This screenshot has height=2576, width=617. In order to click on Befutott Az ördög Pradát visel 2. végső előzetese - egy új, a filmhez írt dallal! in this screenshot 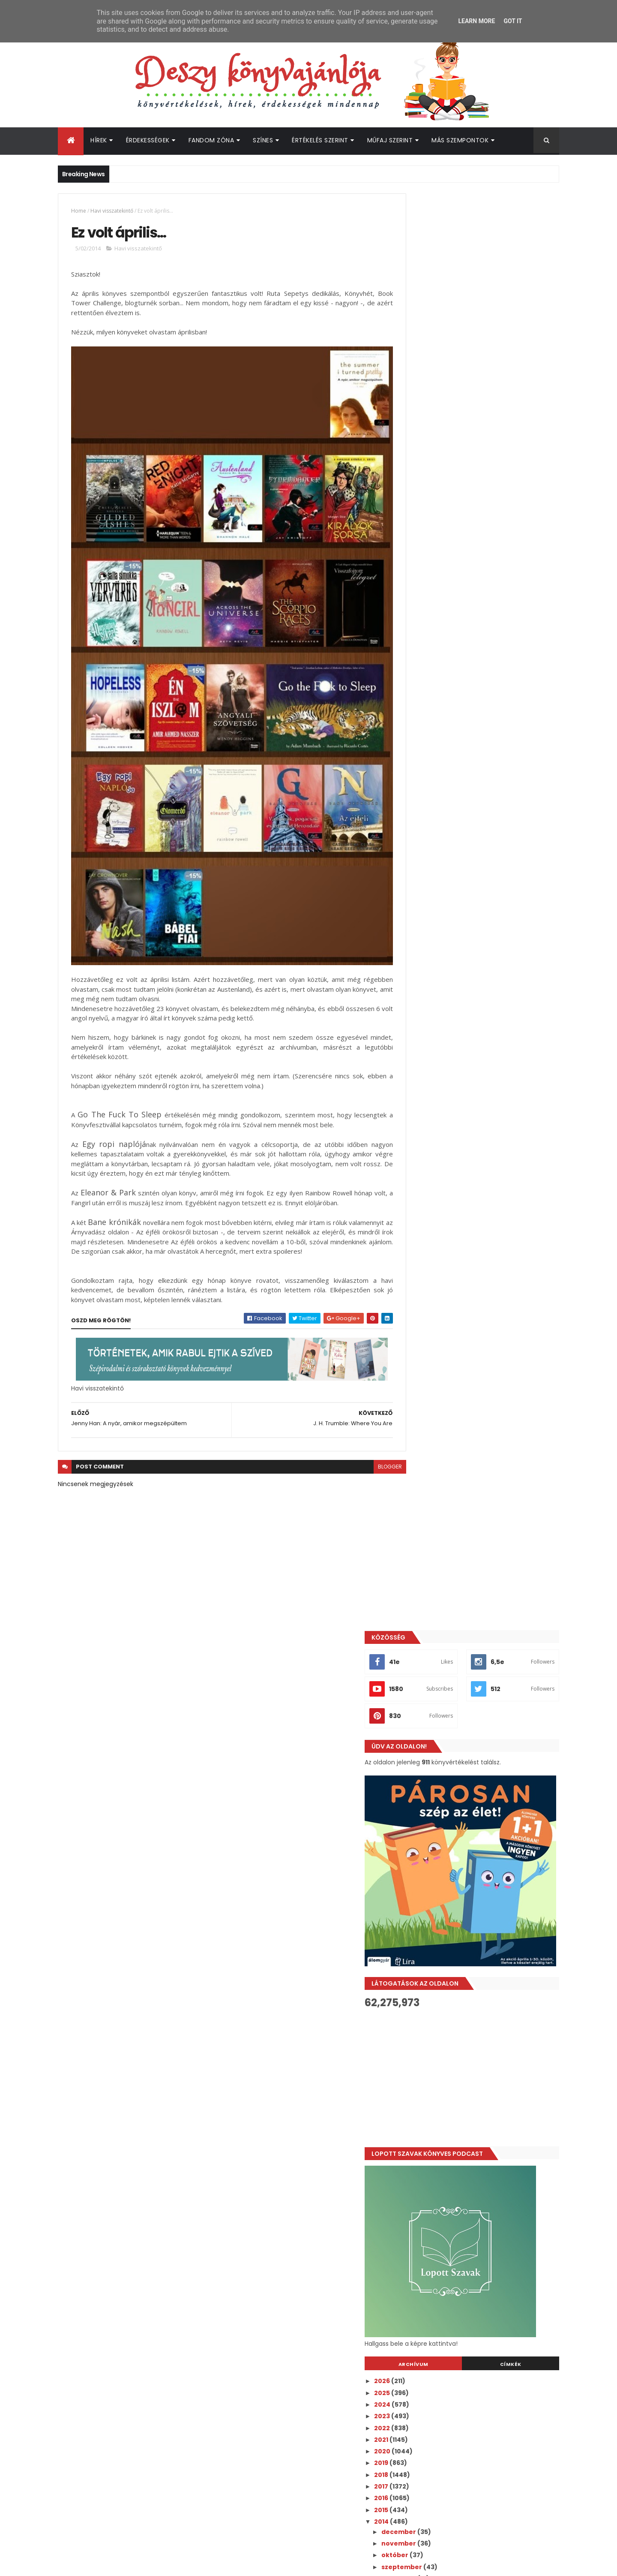, I will do `click(499, 2345)`.